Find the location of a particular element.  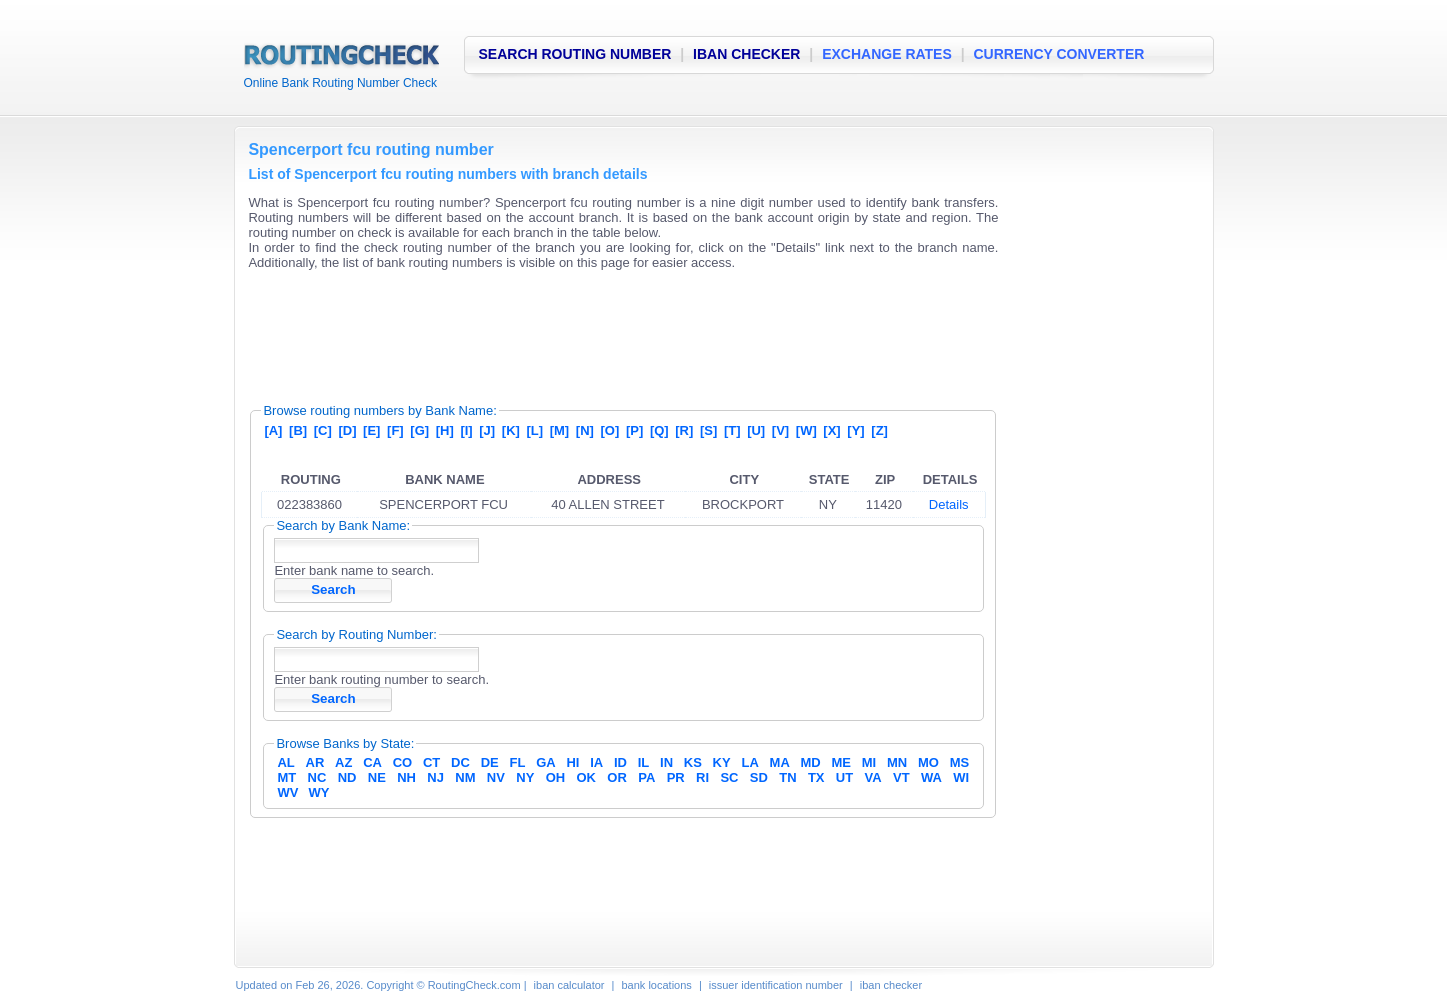

[C] is located at coordinates (323, 430).